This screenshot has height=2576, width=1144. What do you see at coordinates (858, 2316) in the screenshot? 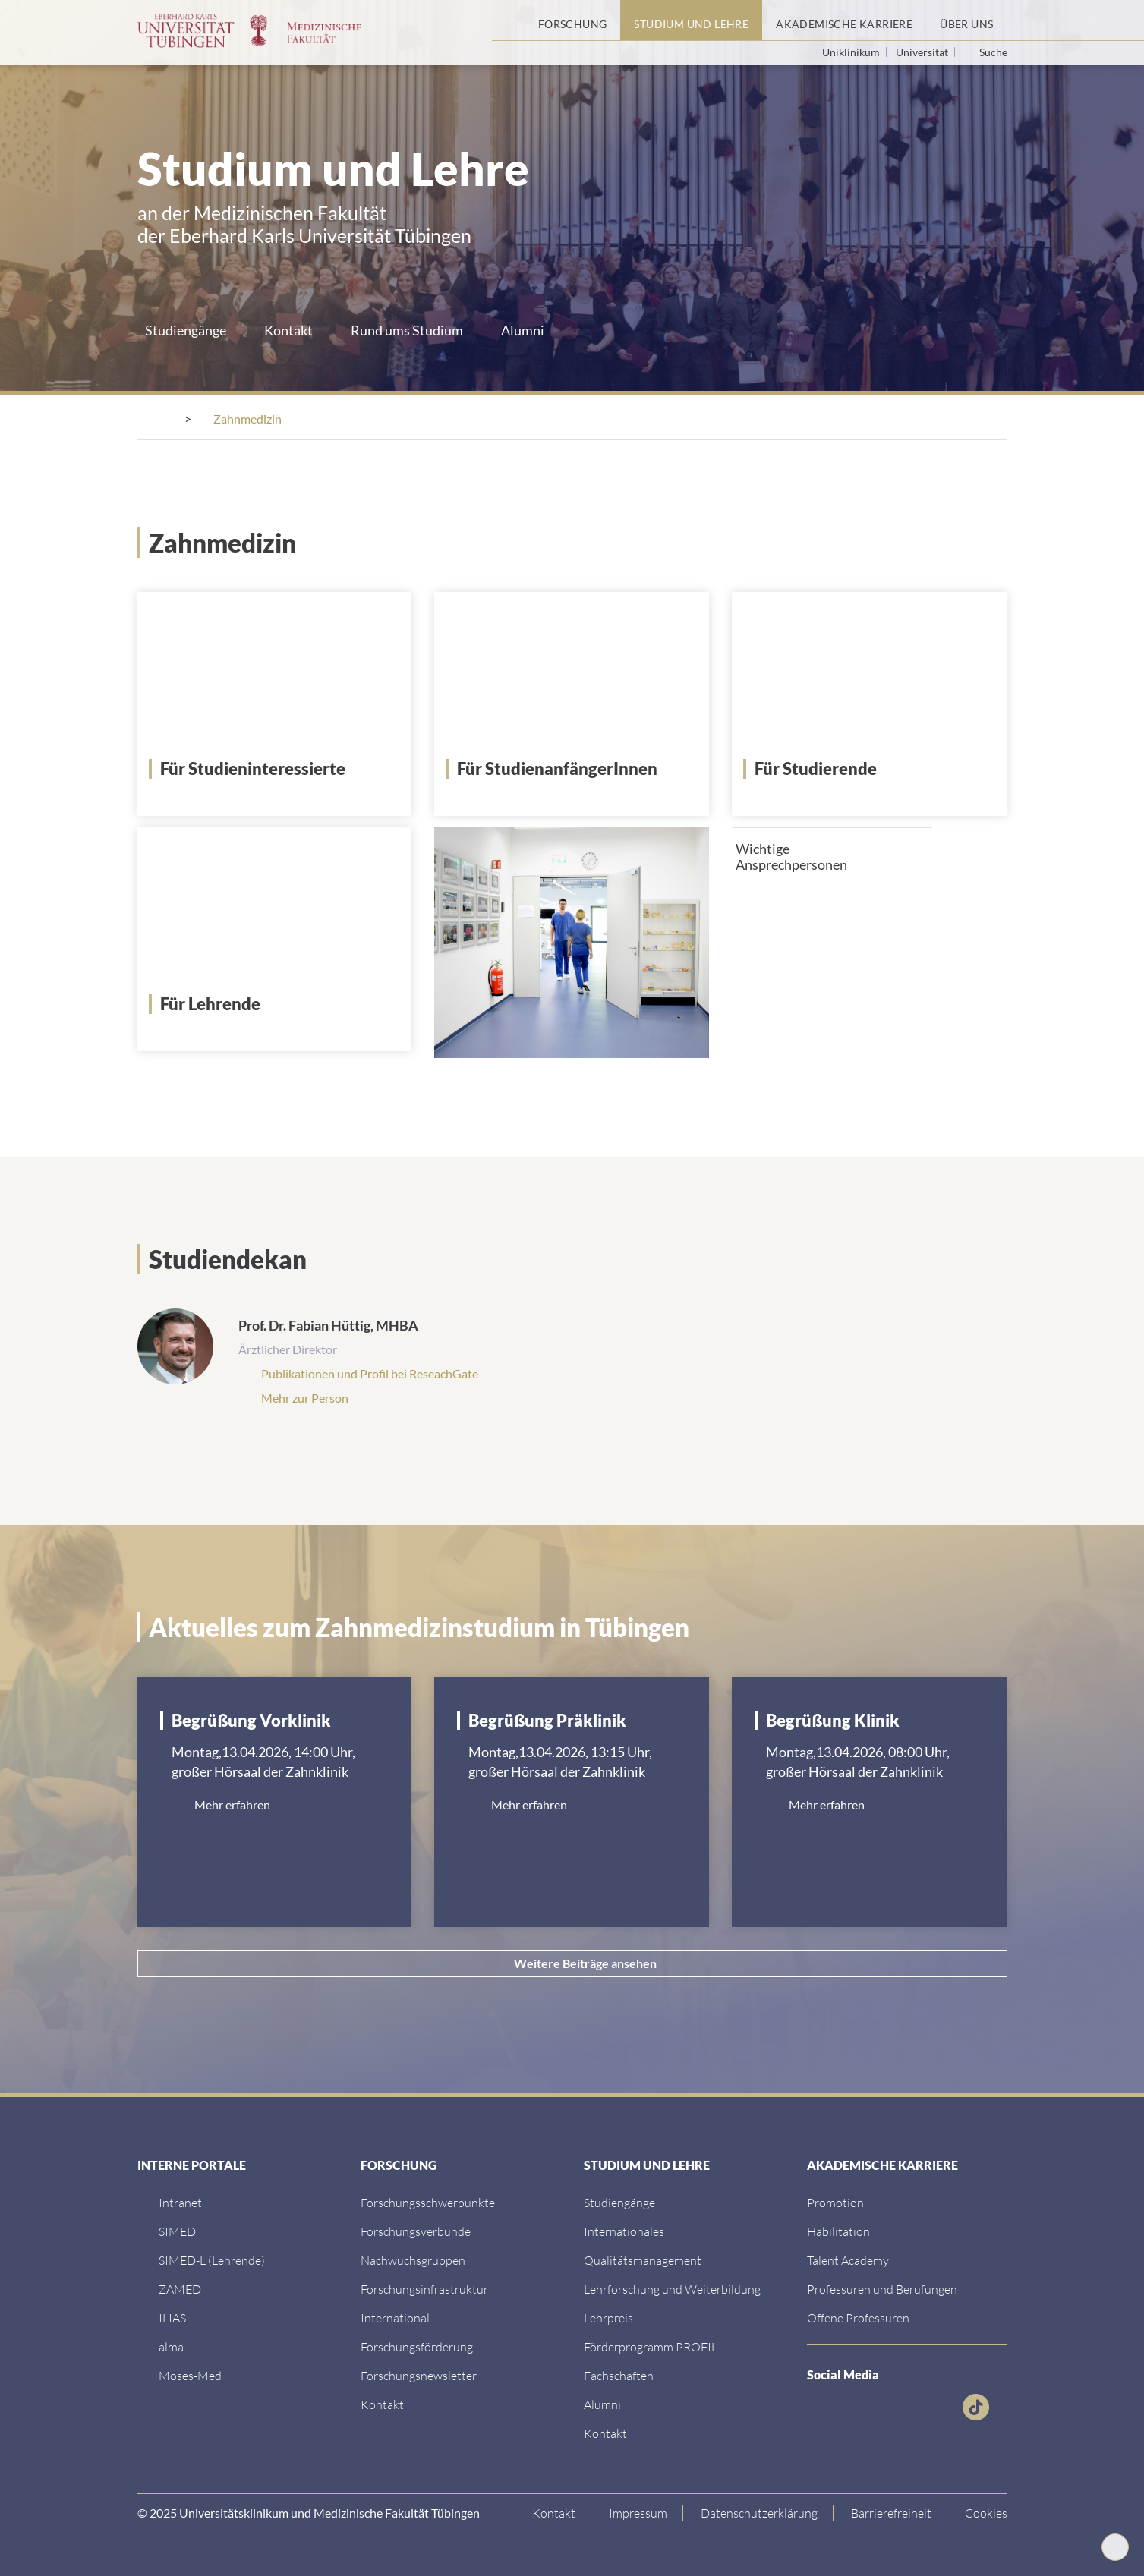
I see `[Offene Professuren]` at bounding box center [858, 2316].